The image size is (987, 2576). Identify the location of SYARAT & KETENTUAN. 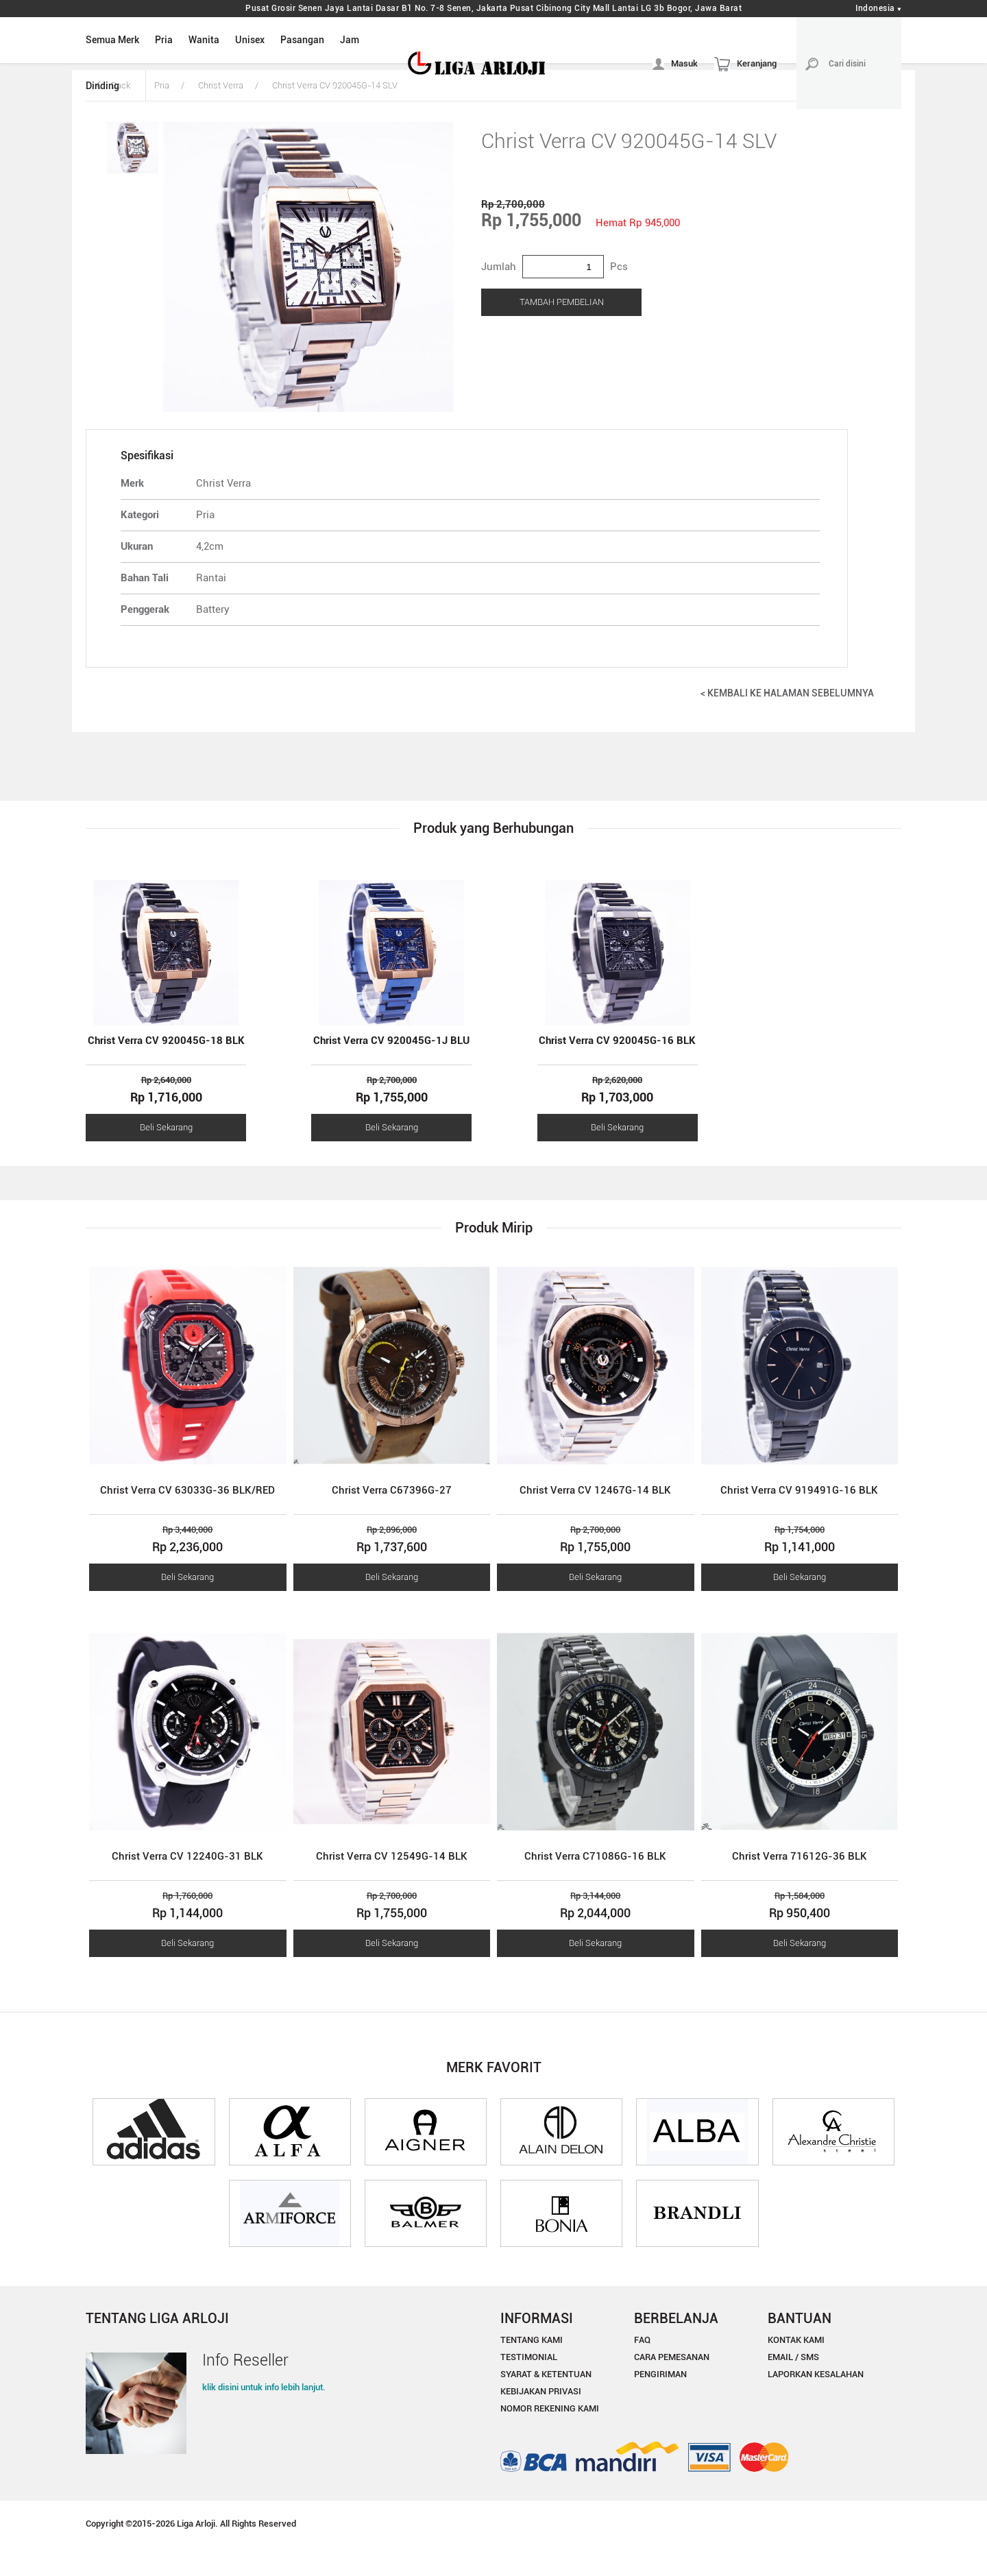
(546, 2374).